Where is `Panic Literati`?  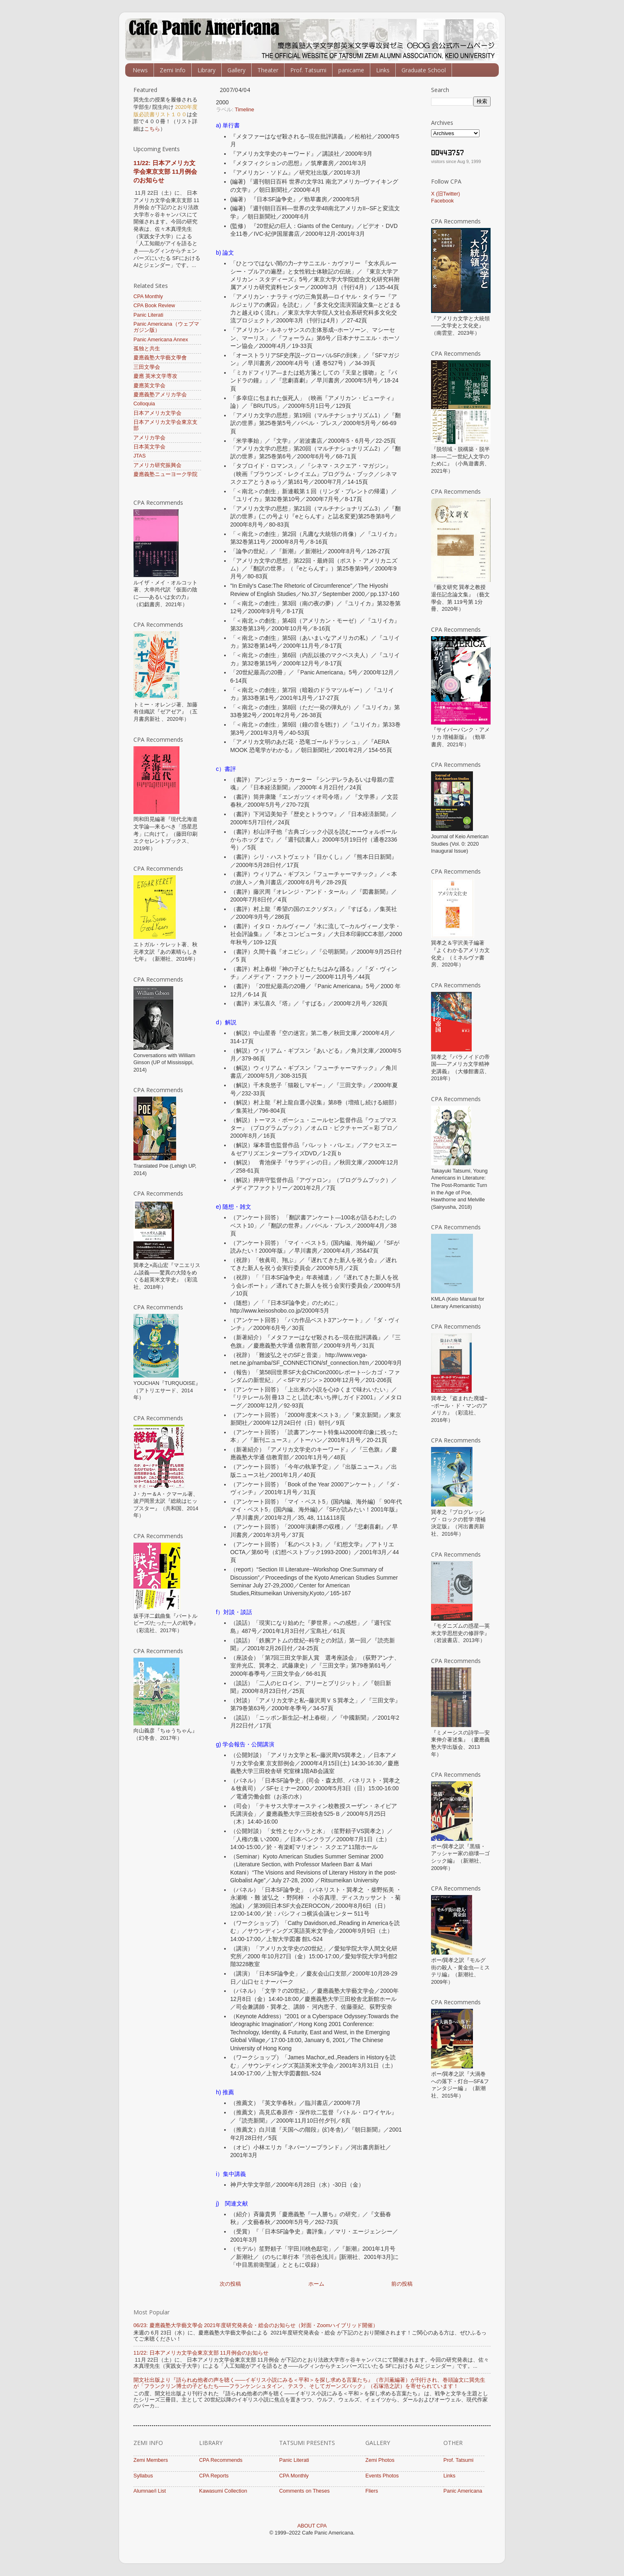 Panic Literati is located at coordinates (148, 315).